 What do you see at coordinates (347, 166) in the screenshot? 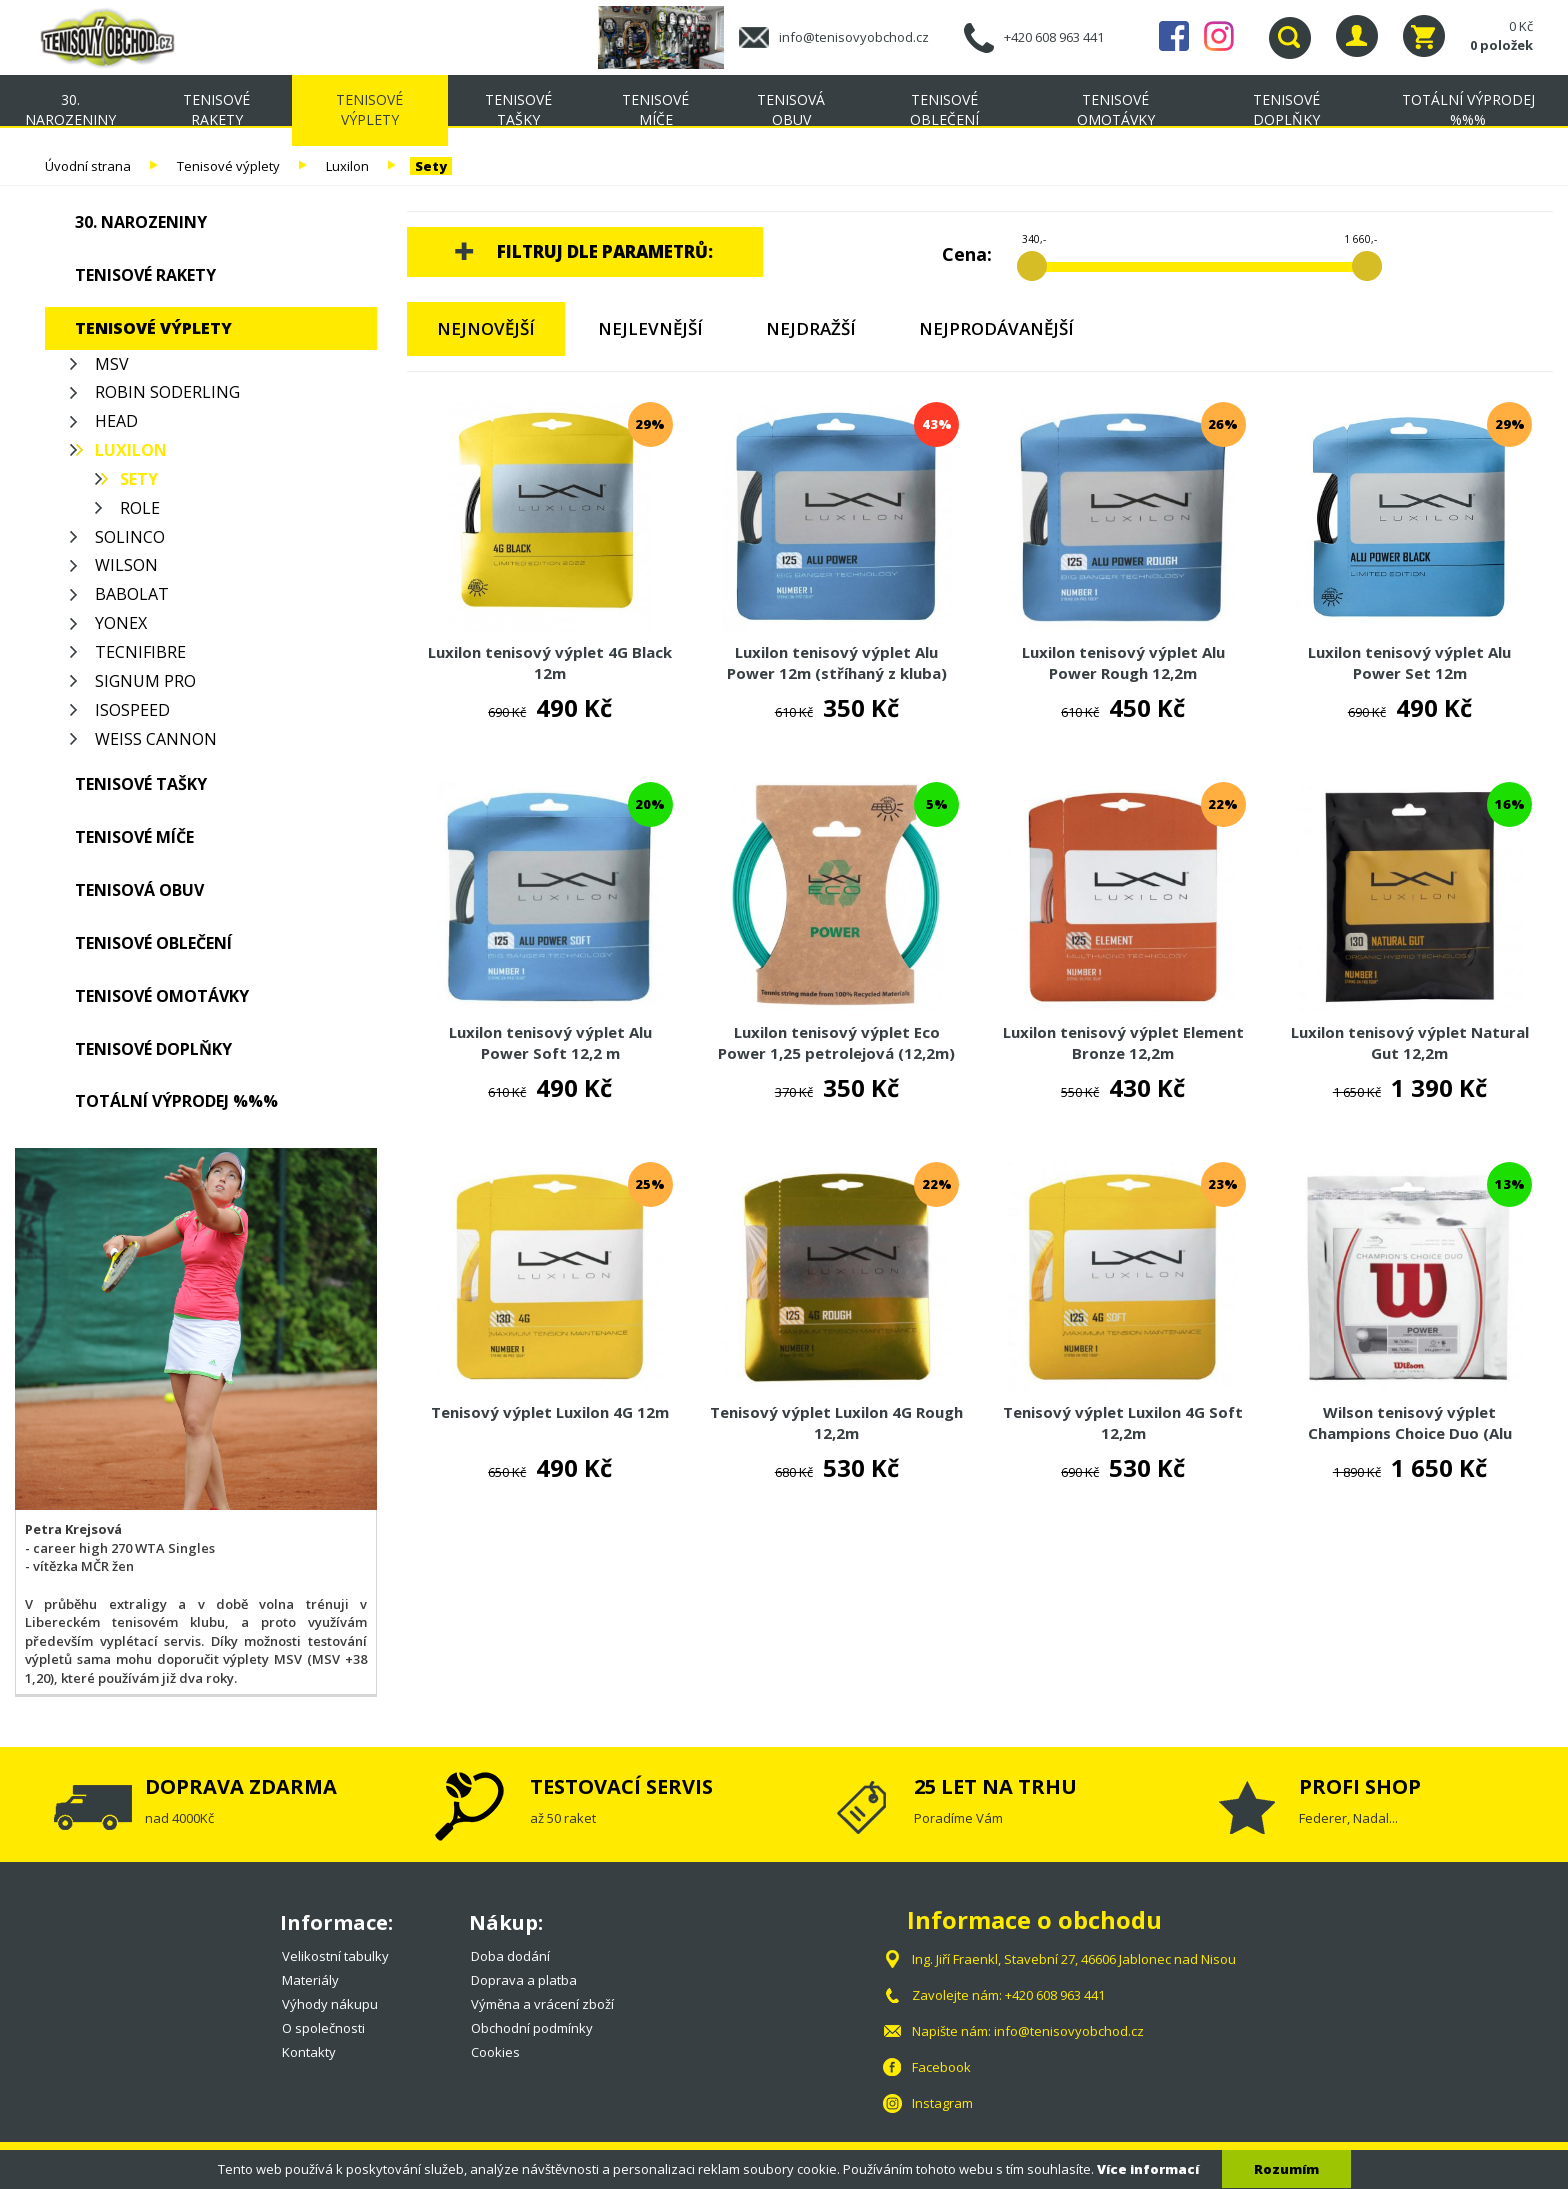
I see `Luxilon` at bounding box center [347, 166].